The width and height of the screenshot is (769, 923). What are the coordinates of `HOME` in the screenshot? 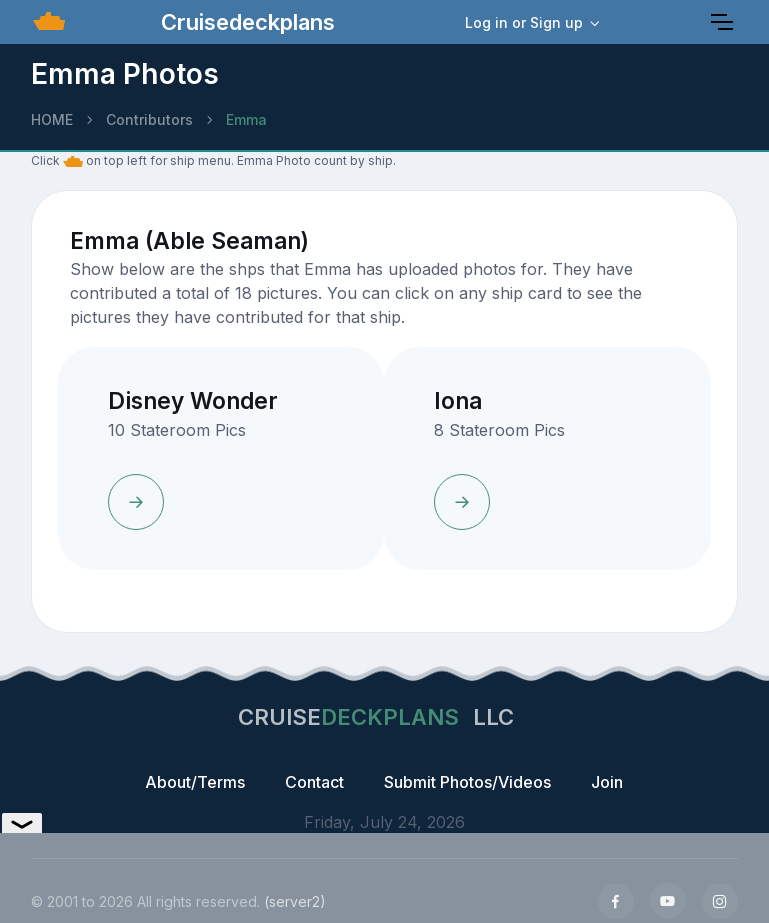 It's located at (52, 119).